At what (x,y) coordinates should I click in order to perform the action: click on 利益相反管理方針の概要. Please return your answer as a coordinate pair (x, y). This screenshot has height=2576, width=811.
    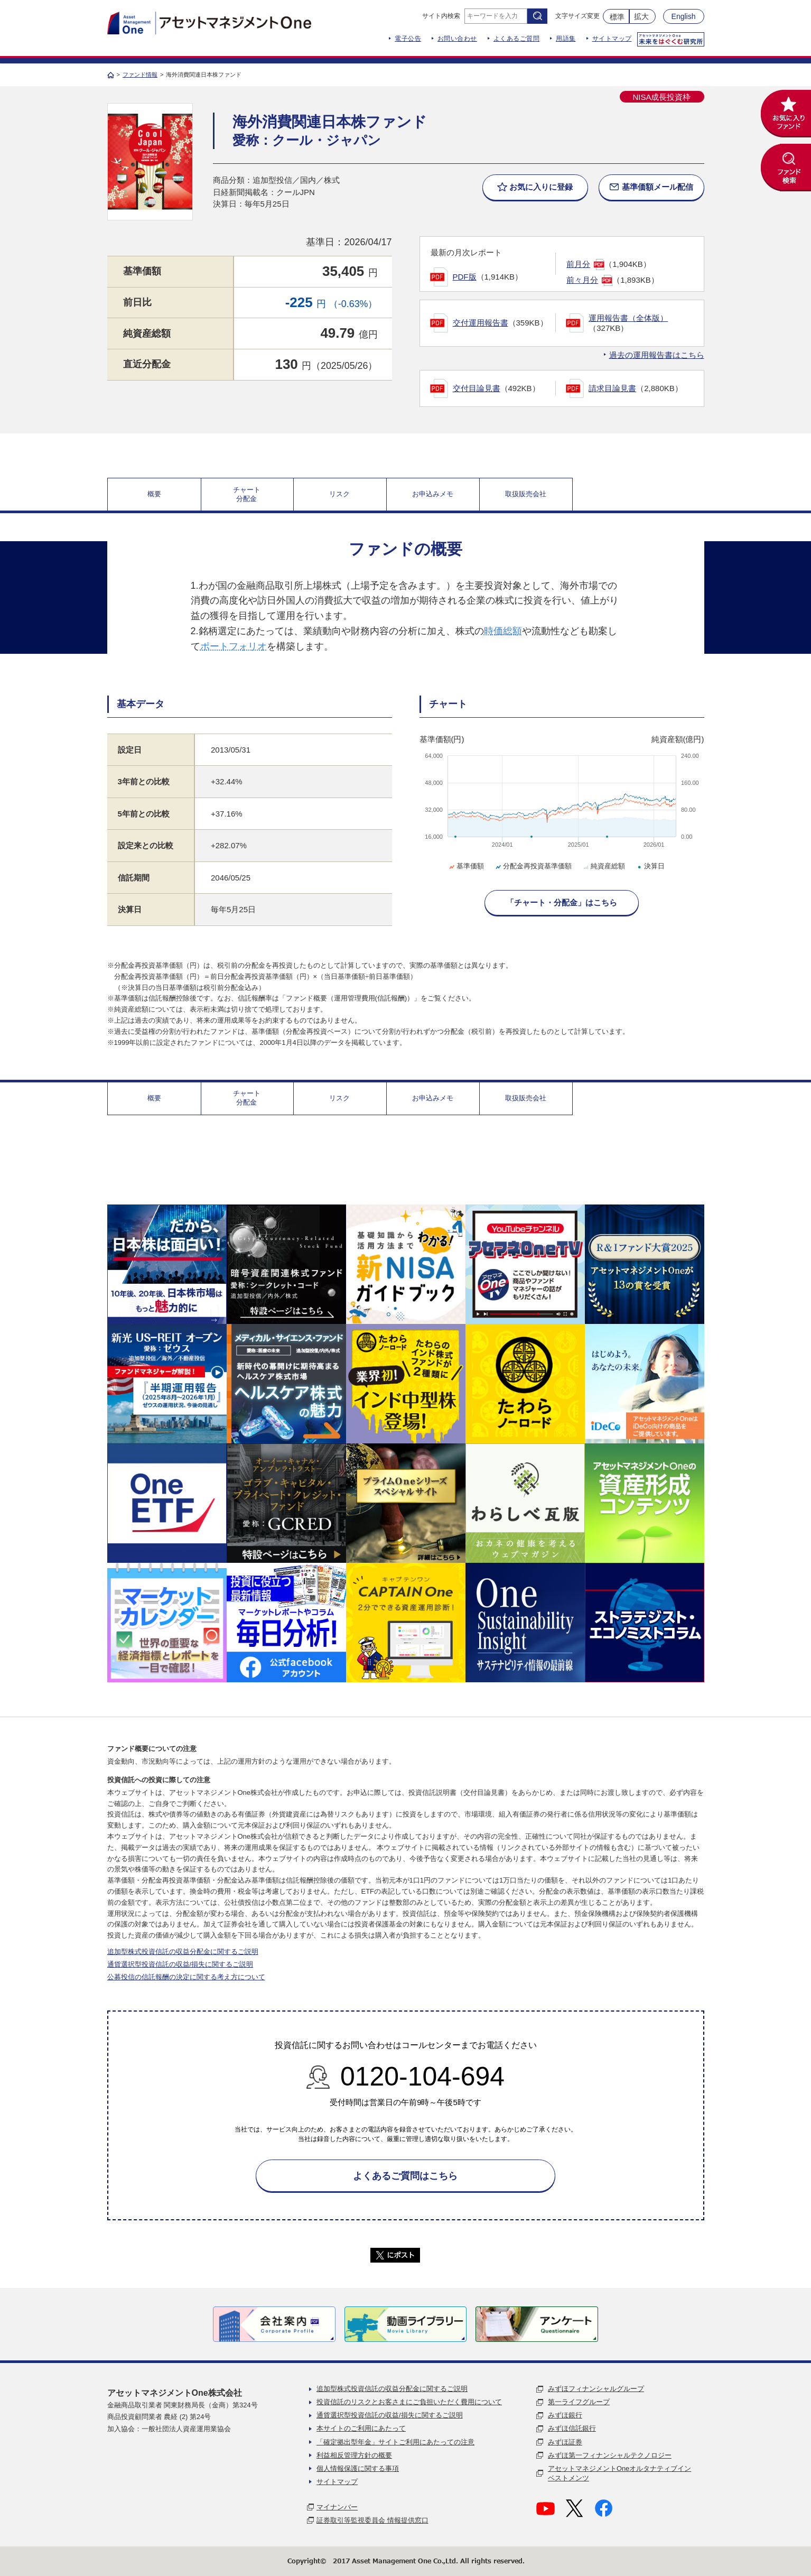
    Looking at the image, I should click on (354, 2455).